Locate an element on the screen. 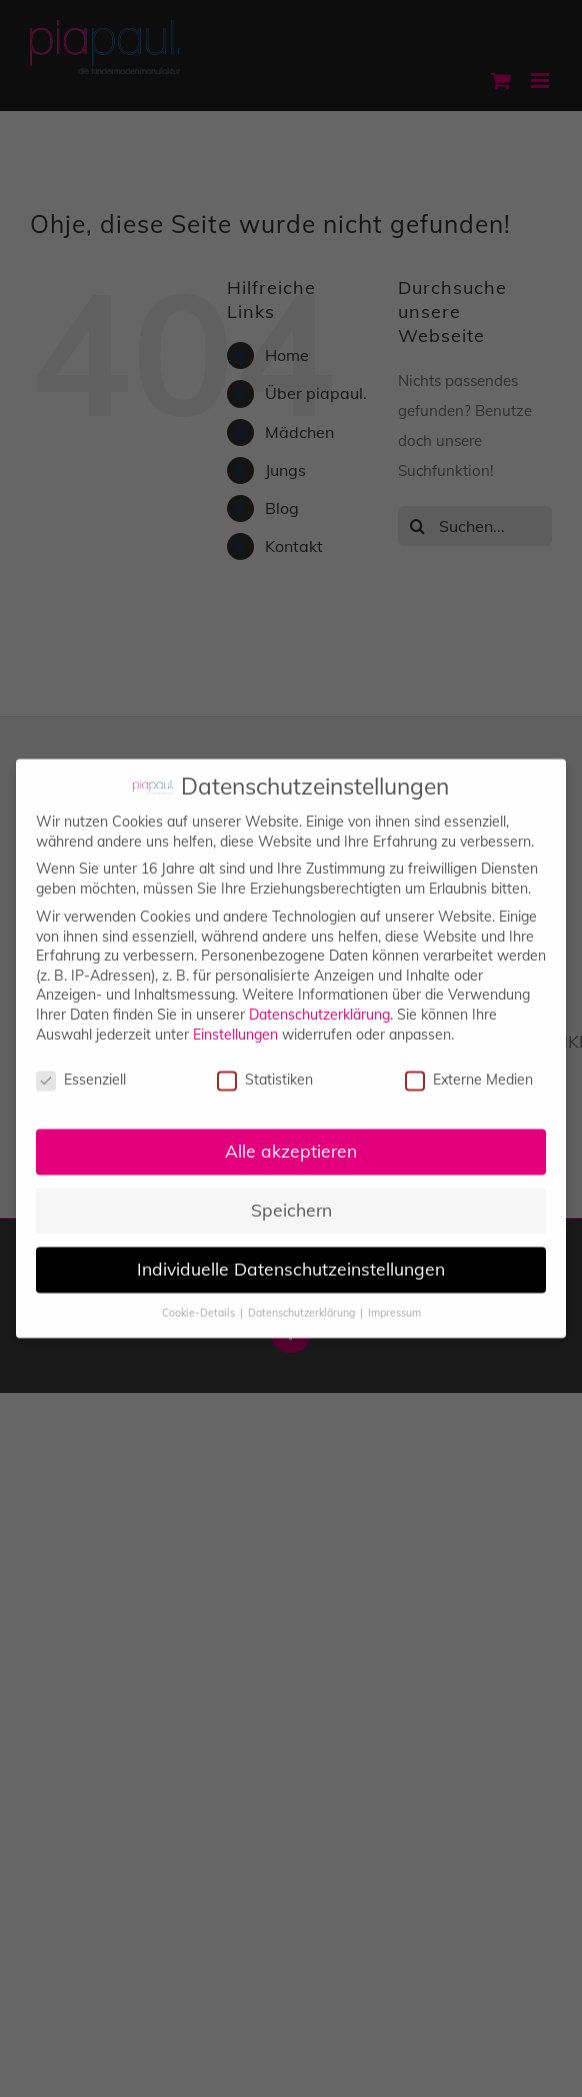 This screenshot has width=582, height=2097. Externe Medien is located at coordinates (469, 1069).